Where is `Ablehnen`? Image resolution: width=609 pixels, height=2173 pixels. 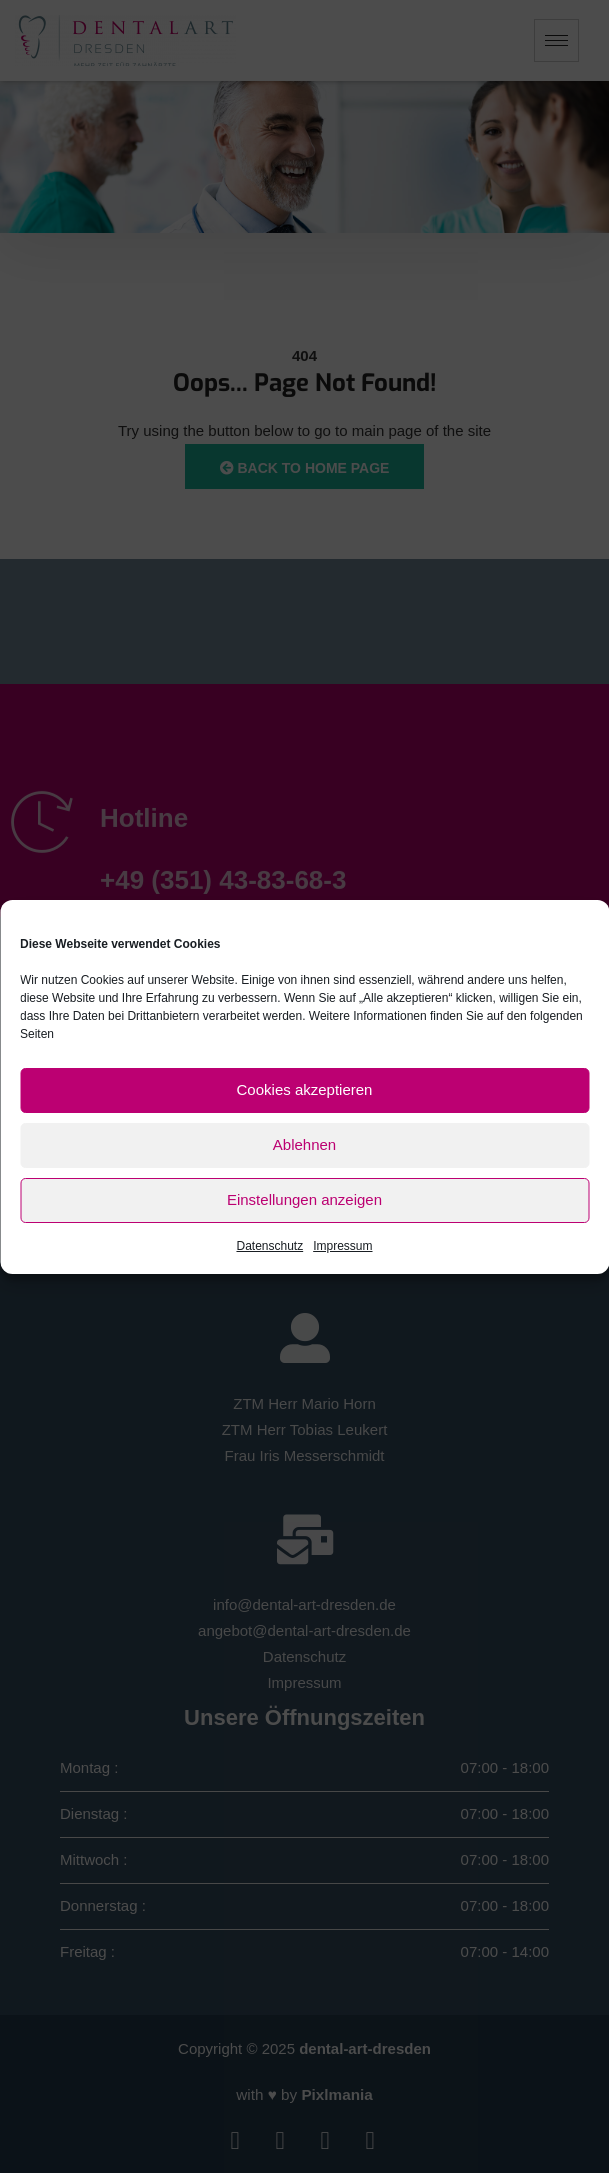
Ablehnen is located at coordinates (304, 1144).